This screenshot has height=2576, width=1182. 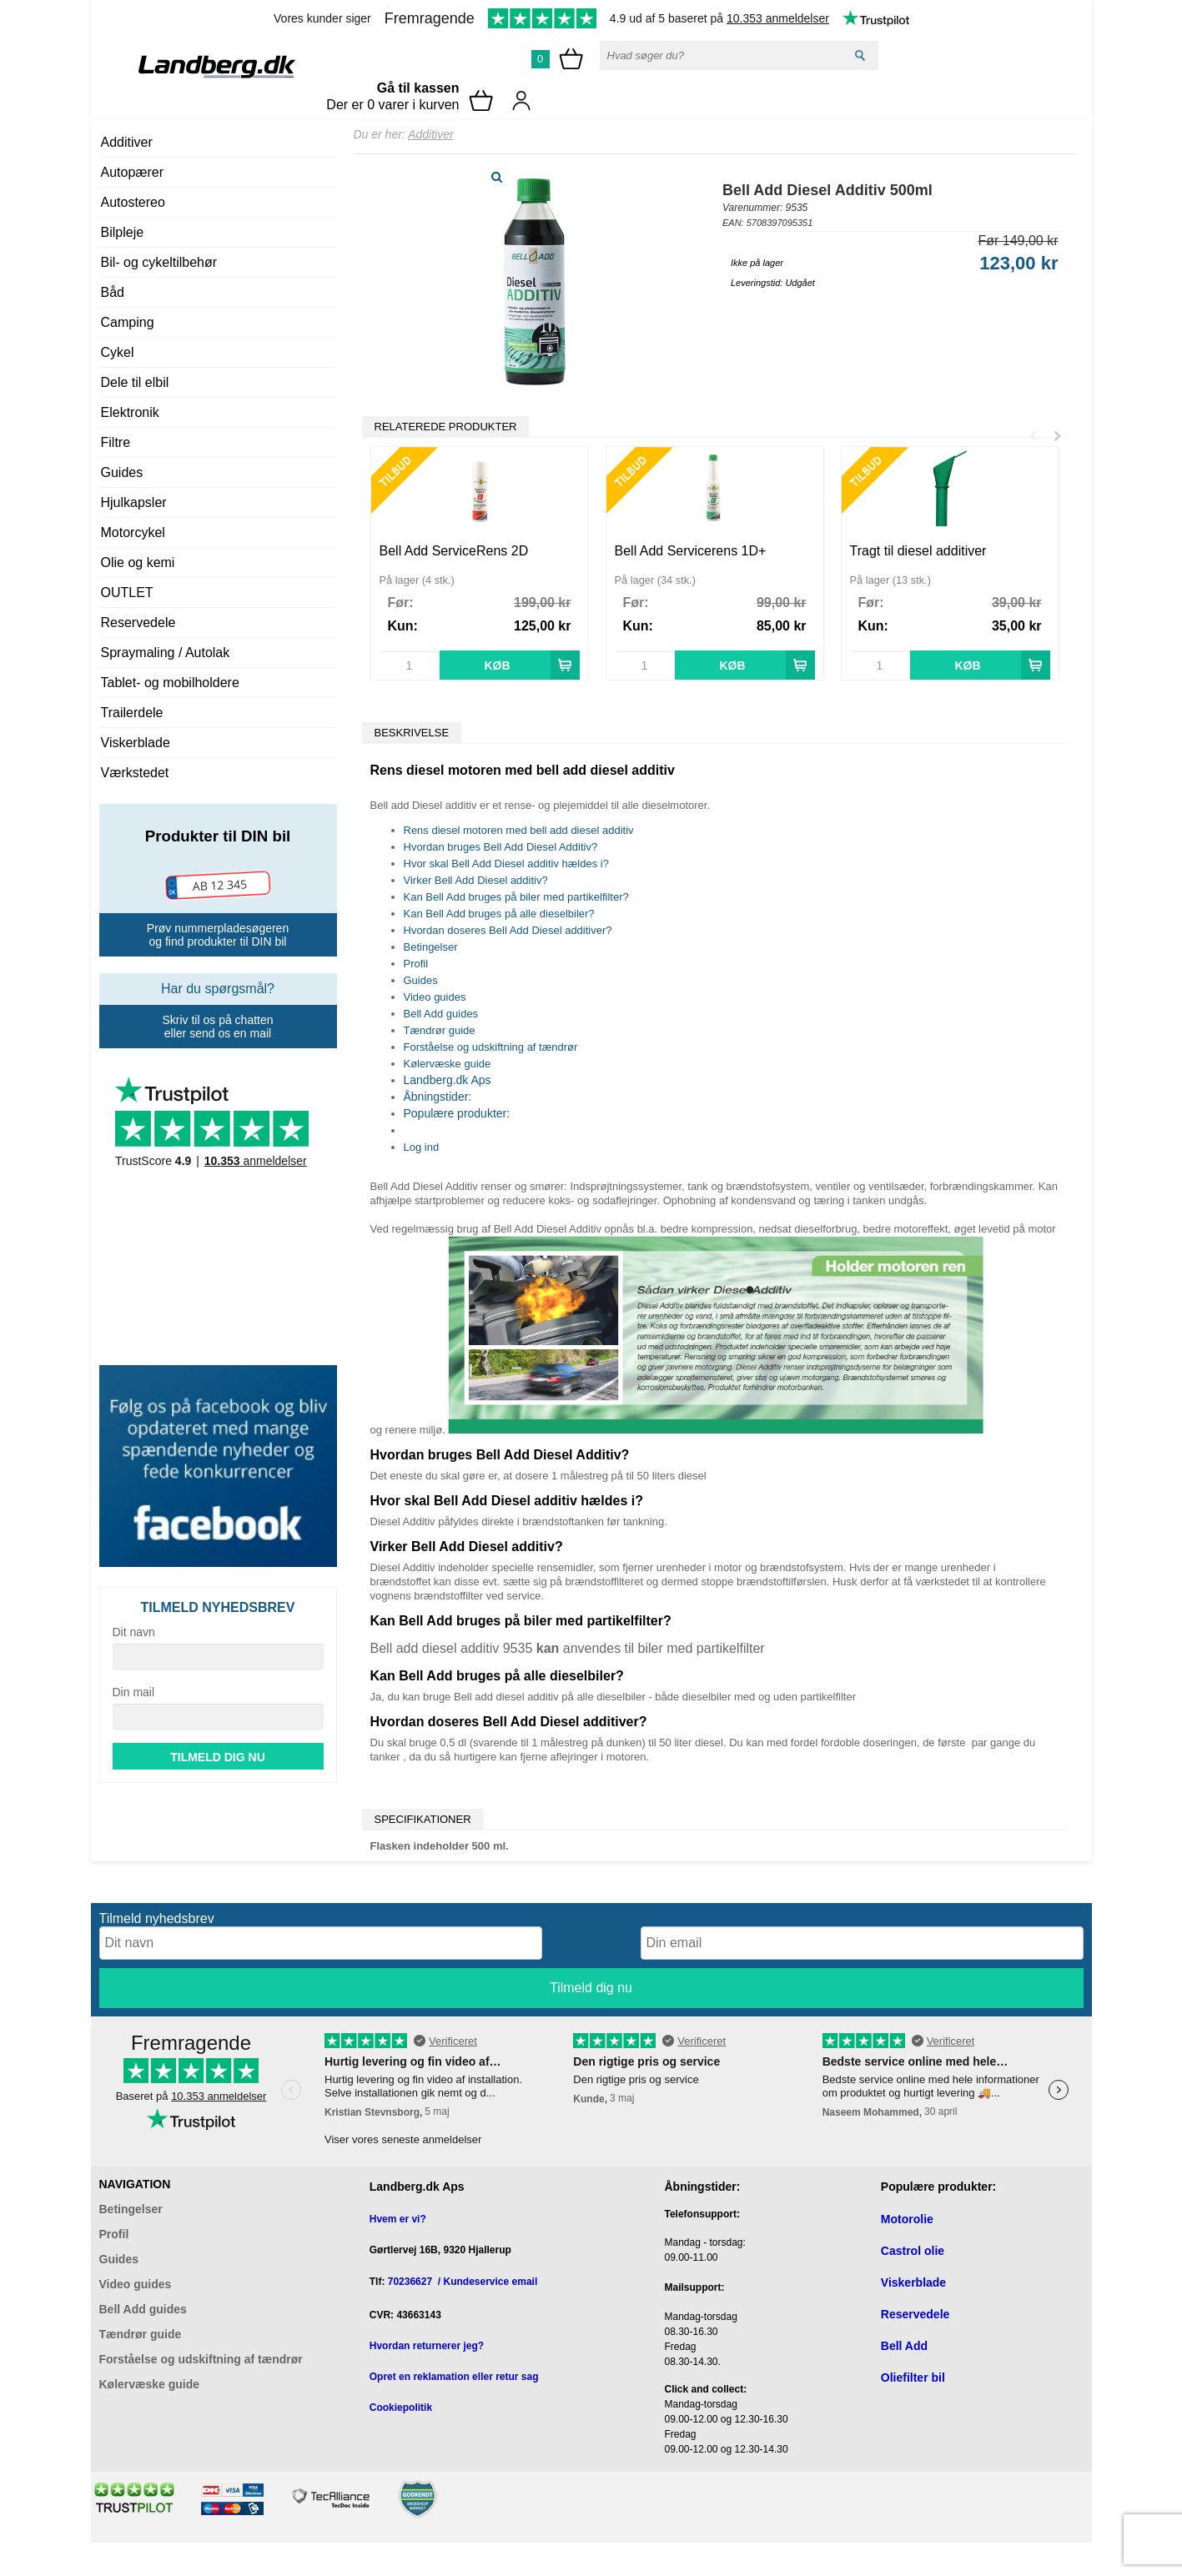 What do you see at coordinates (431, 947) in the screenshot?
I see `Betingelser` at bounding box center [431, 947].